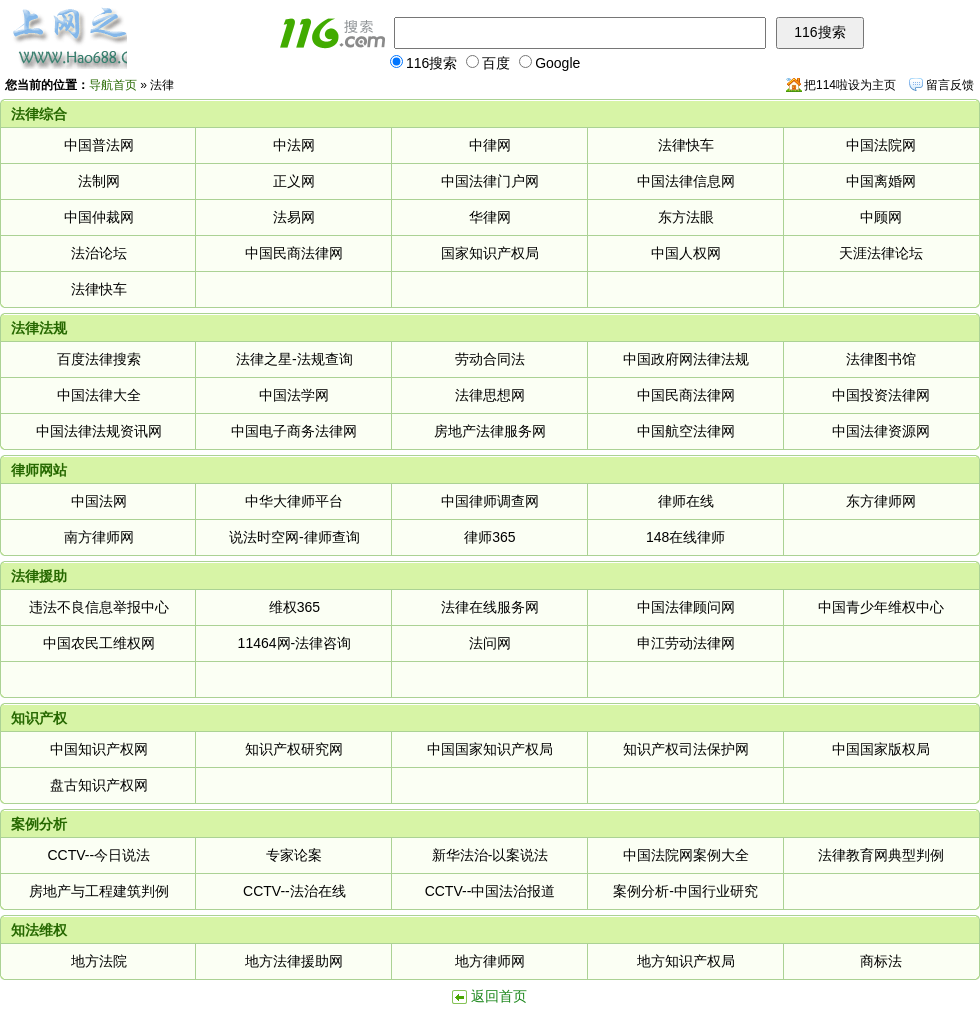 The image size is (980, 1017). I want to click on CCTV--法治在线, so click(294, 891).